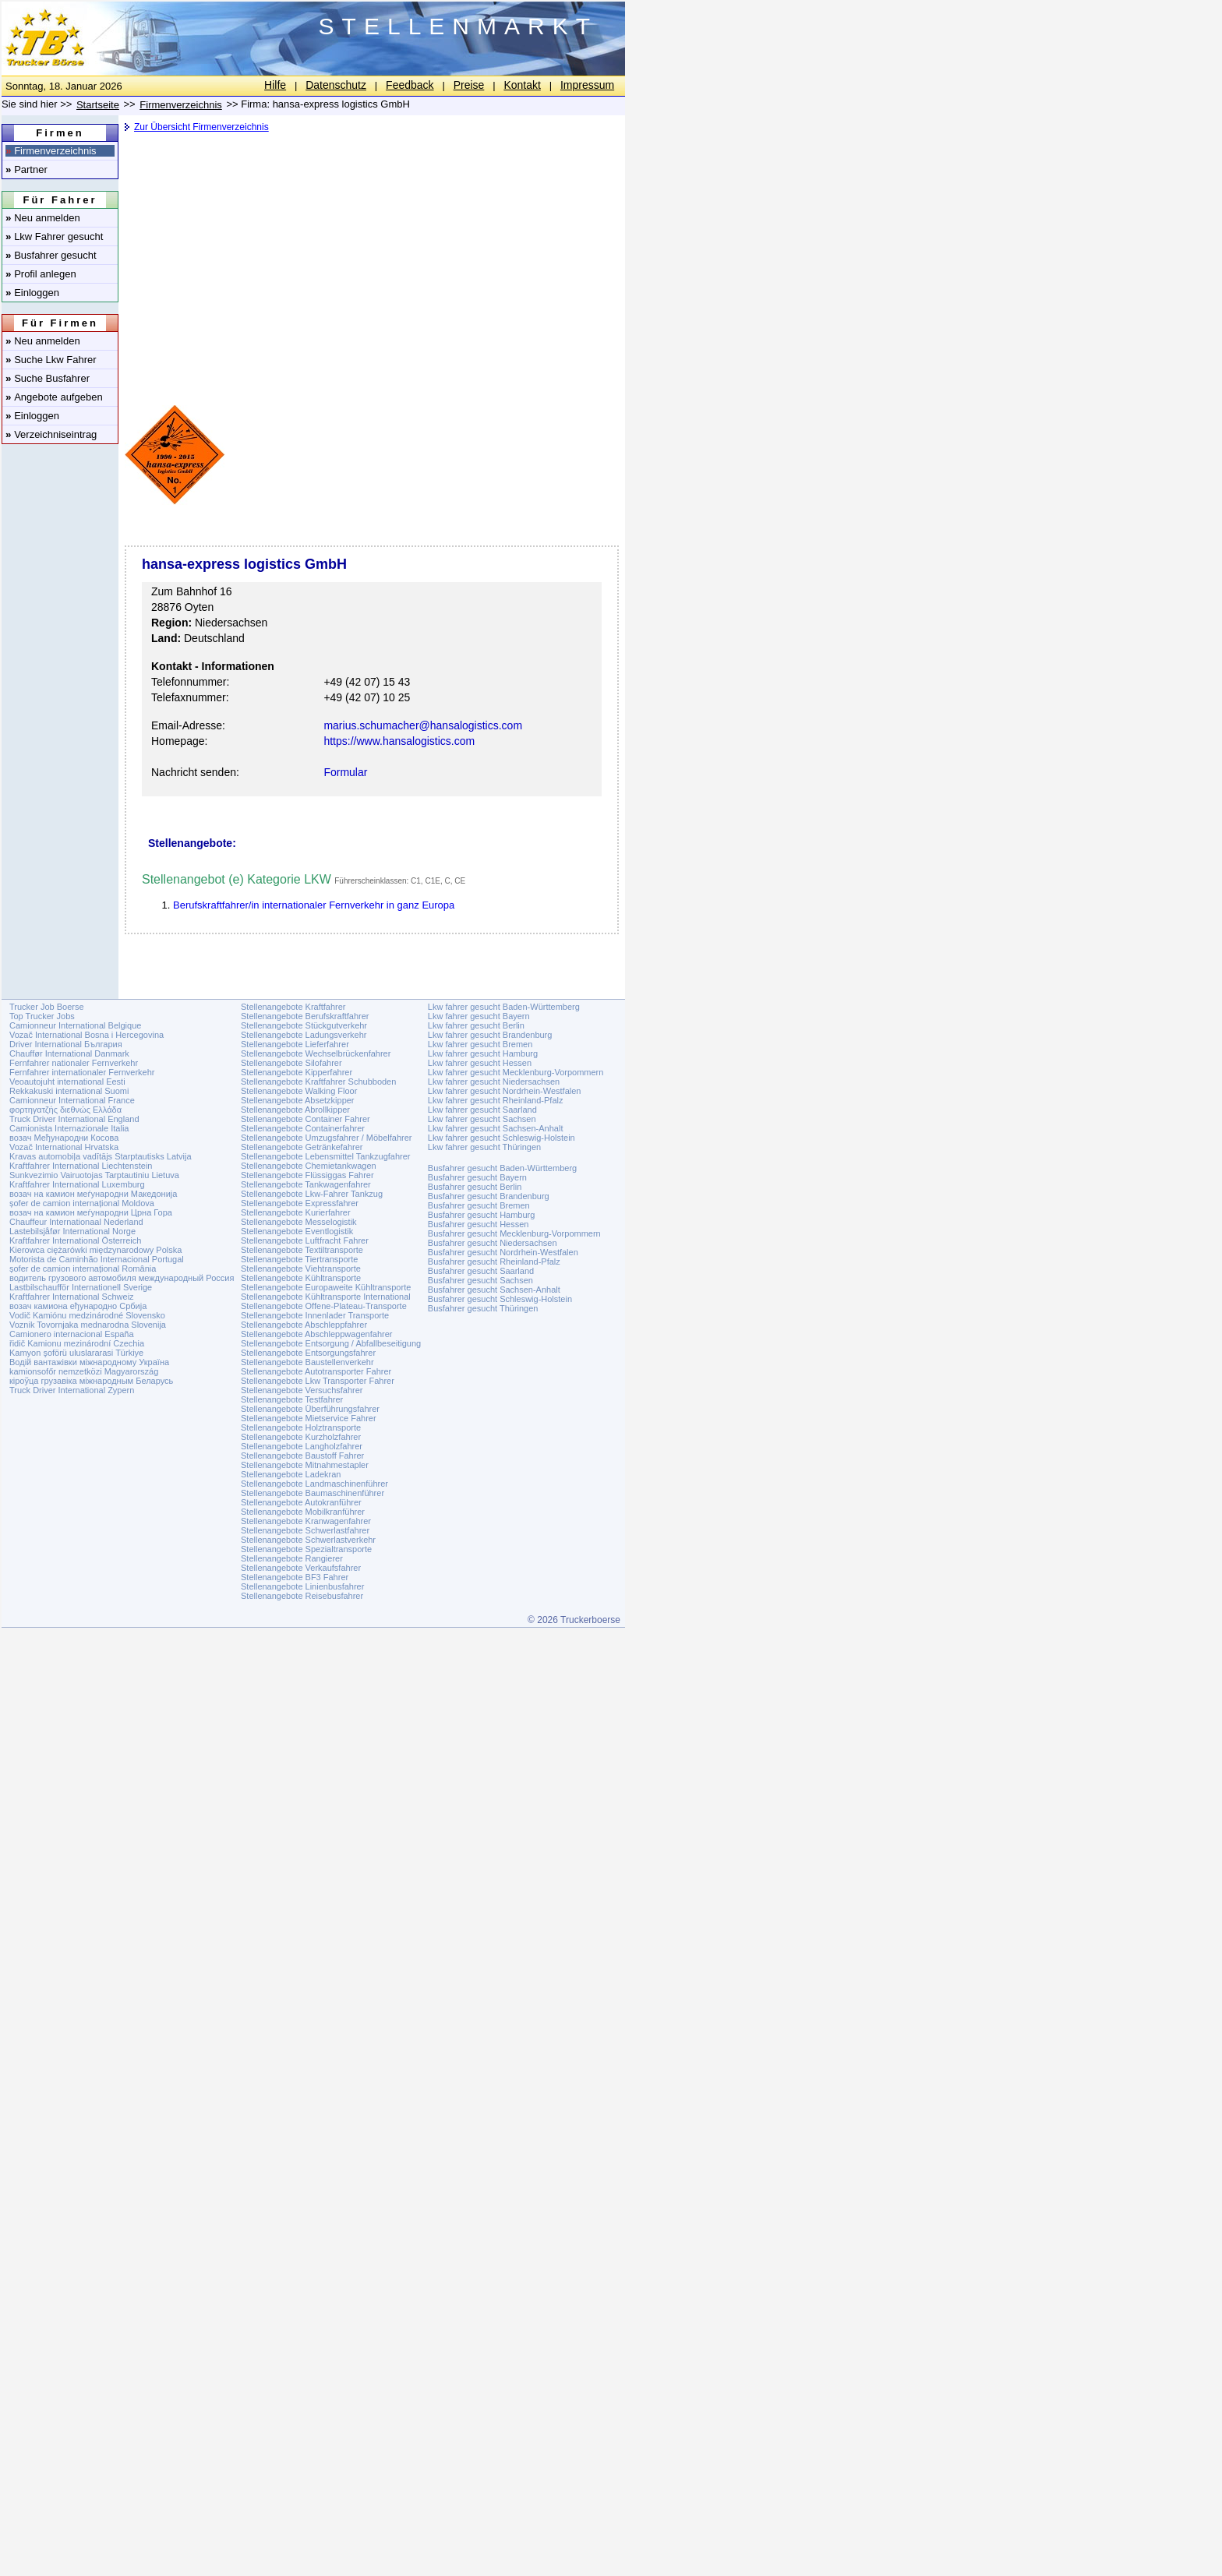 This screenshot has height=2576, width=1222. I want to click on возач Међународни Косова, so click(63, 1137).